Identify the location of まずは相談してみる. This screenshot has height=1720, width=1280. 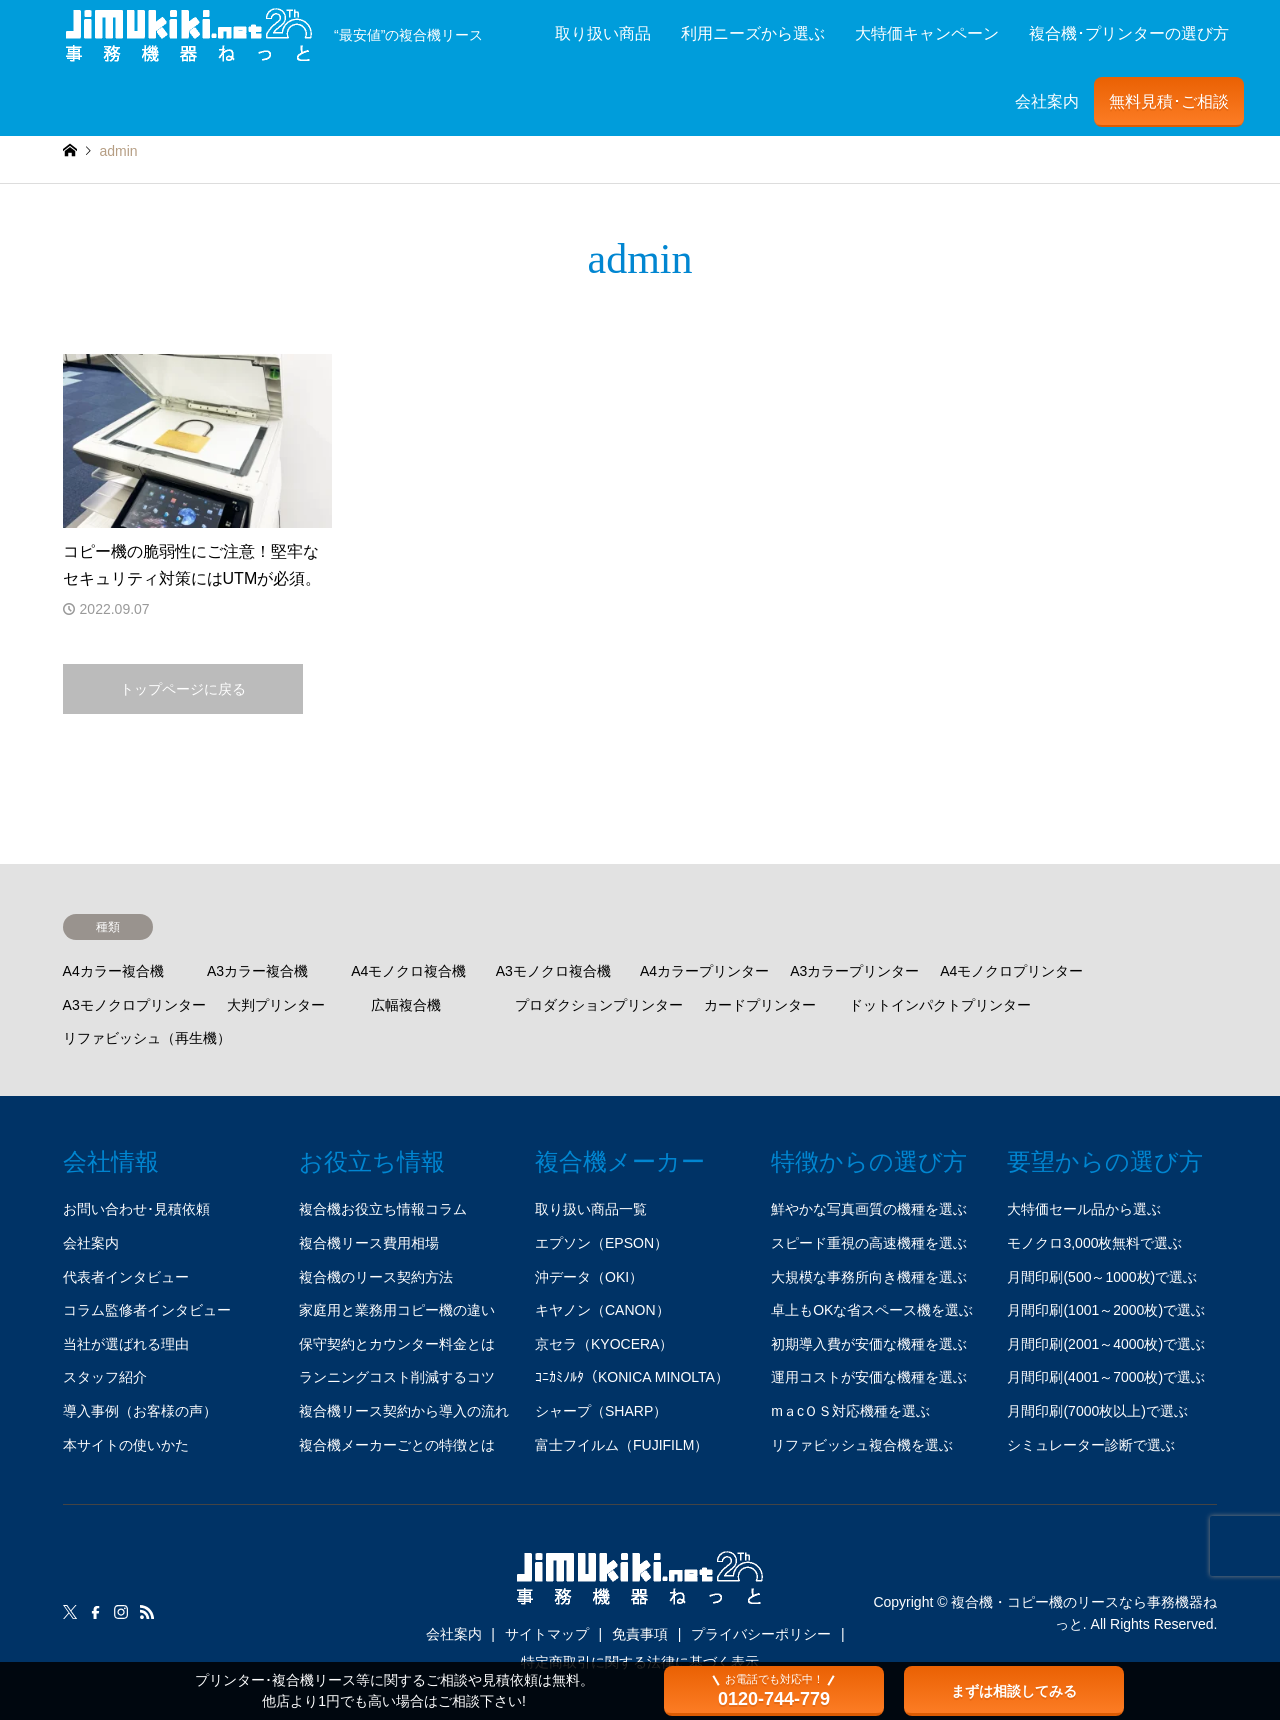
(1014, 1691).